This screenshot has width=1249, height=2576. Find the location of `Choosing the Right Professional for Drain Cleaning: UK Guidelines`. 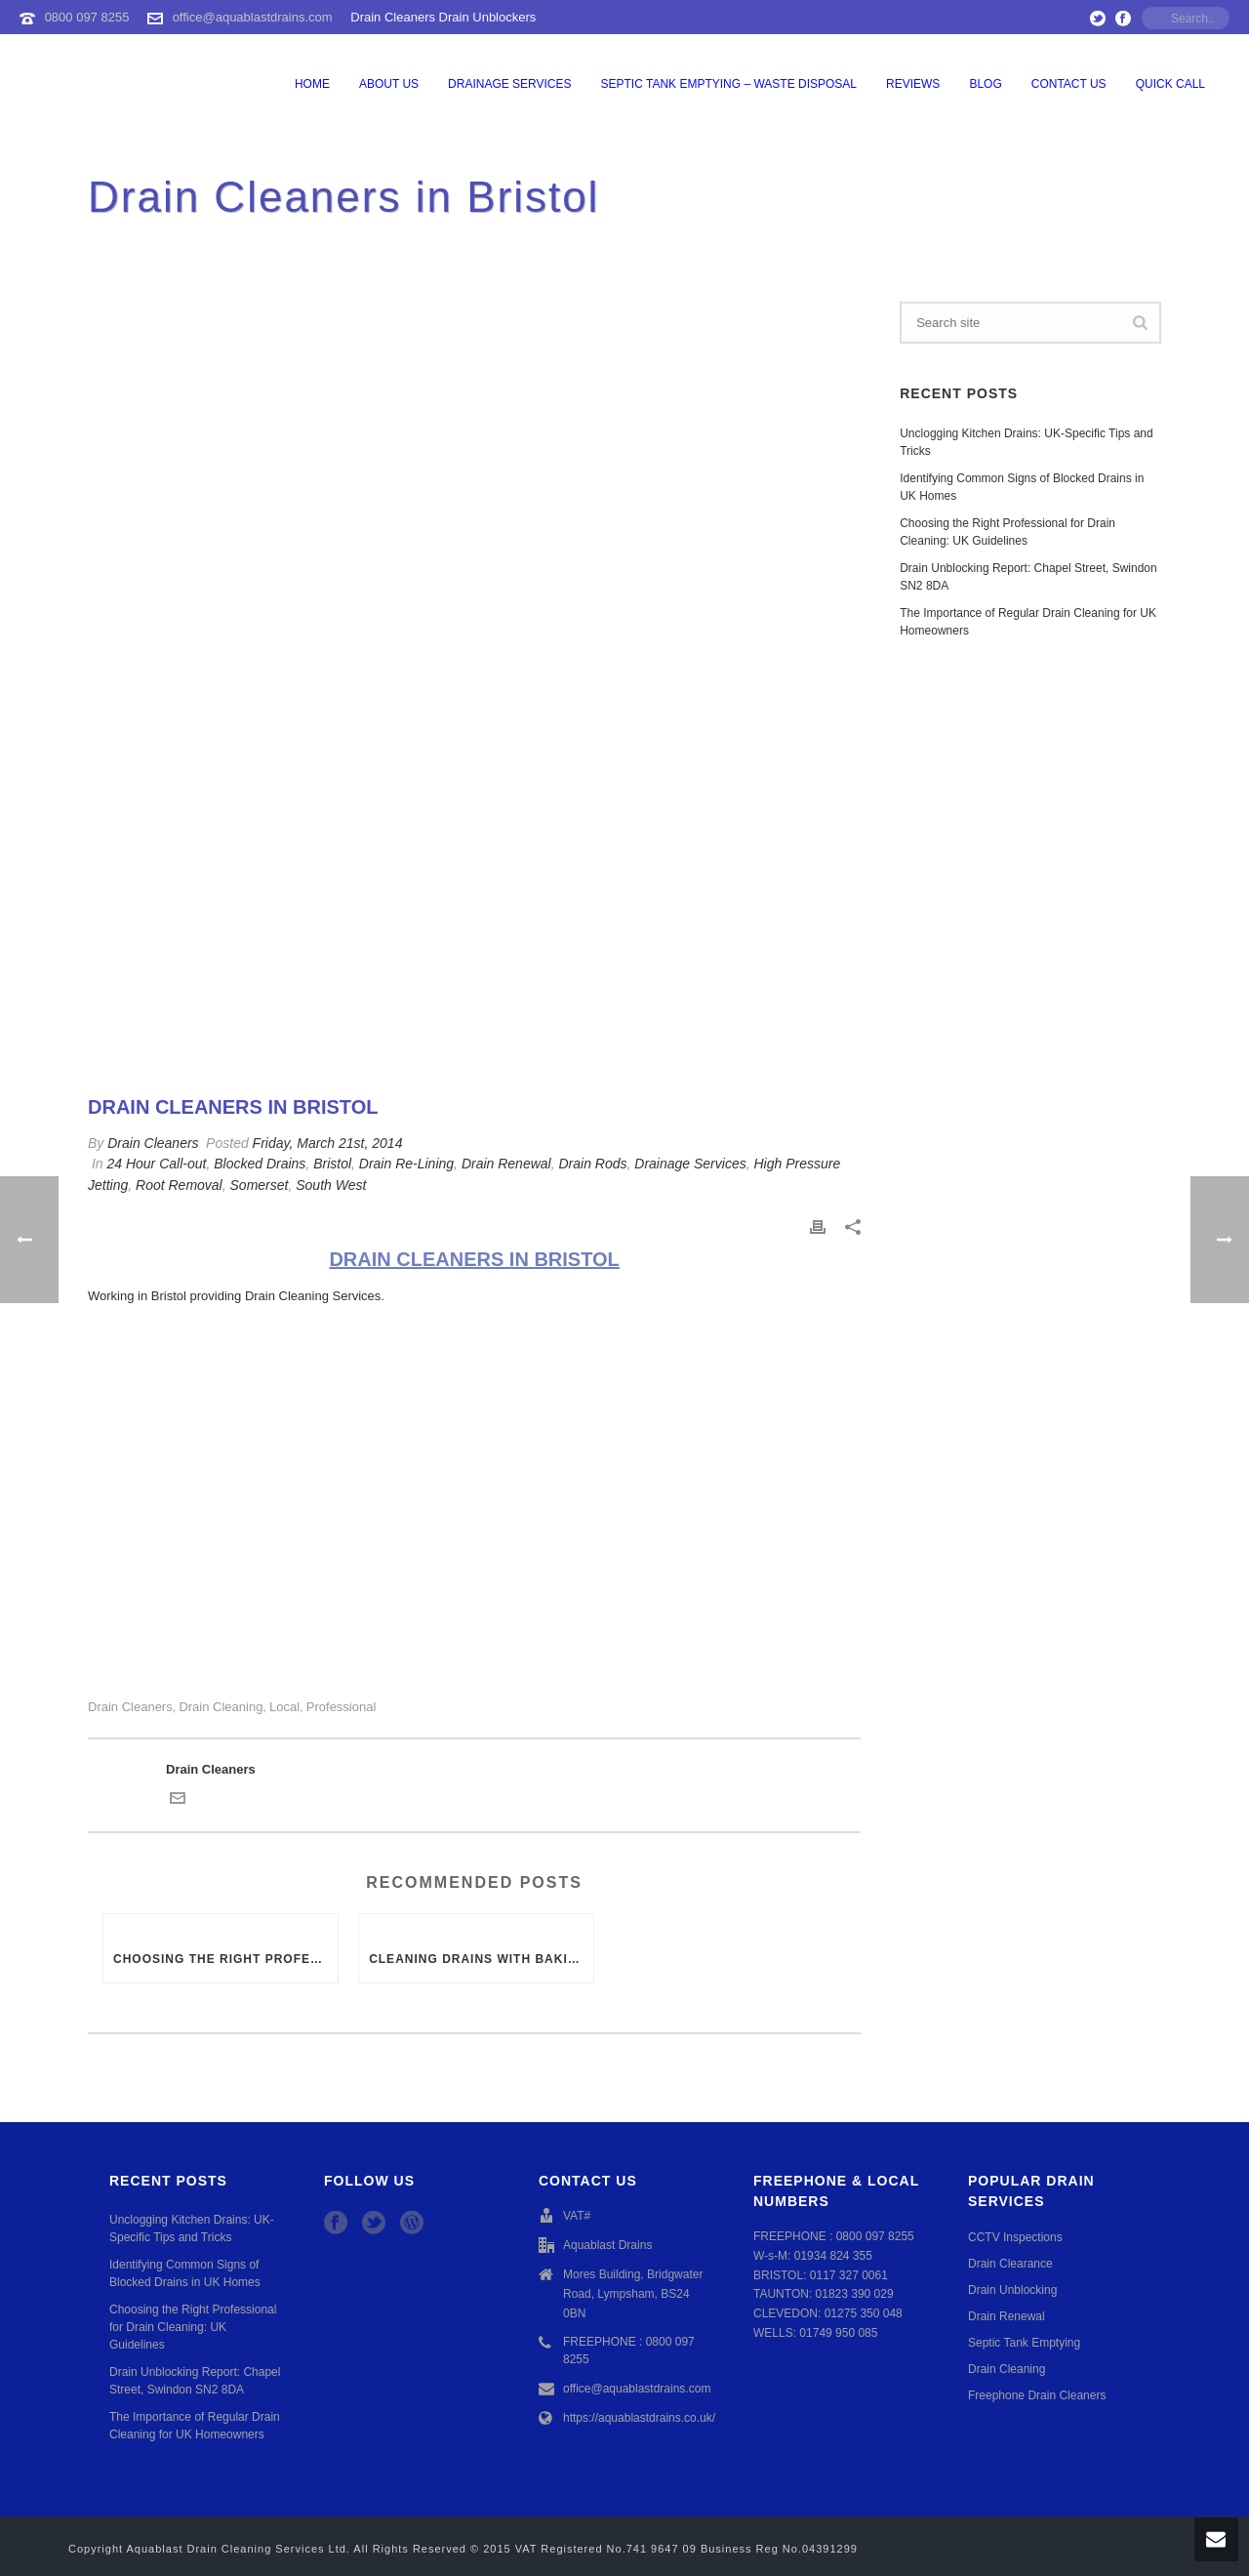

Choosing the Right Professional for Drain Cleaning: UK Guidelines is located at coordinates (225, 1959).